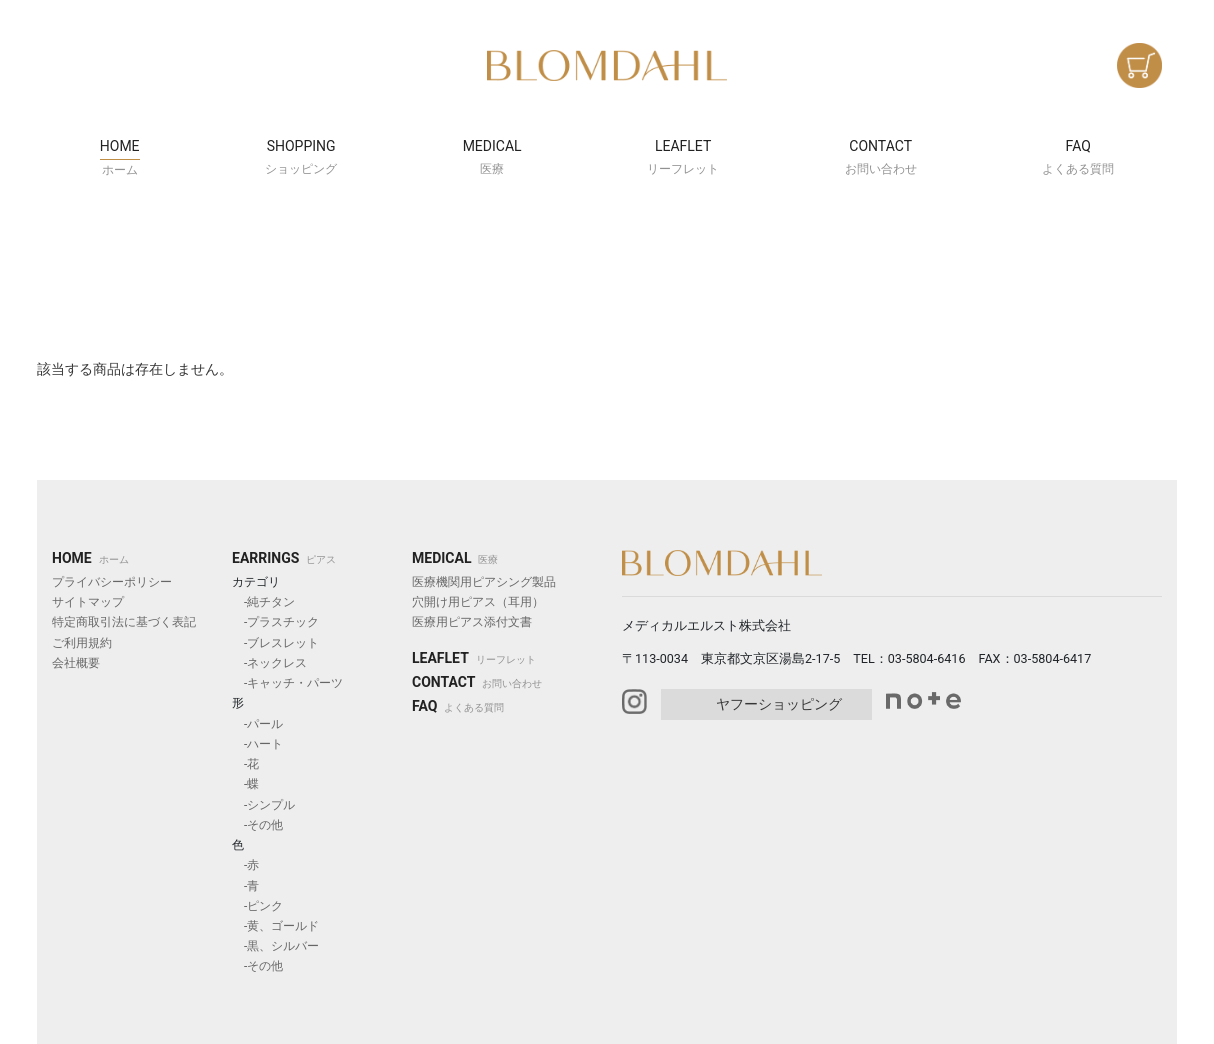  What do you see at coordinates (263, 805) in the screenshot?
I see `-シンプル` at bounding box center [263, 805].